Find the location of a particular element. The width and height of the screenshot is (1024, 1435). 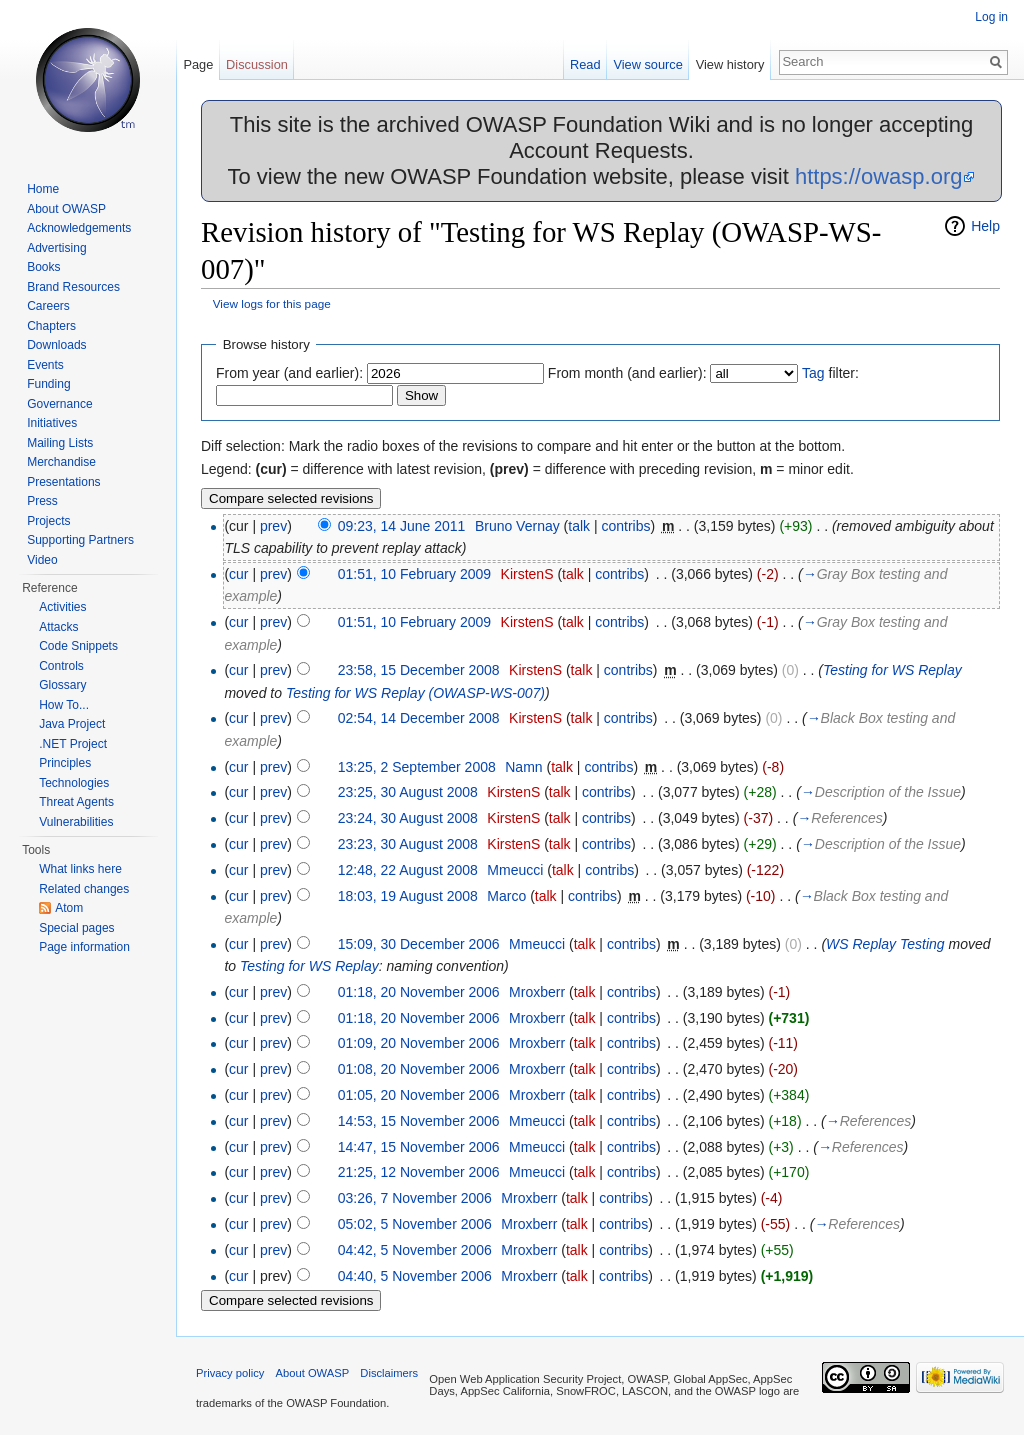

09:23, 14 June 2011 is located at coordinates (402, 526).